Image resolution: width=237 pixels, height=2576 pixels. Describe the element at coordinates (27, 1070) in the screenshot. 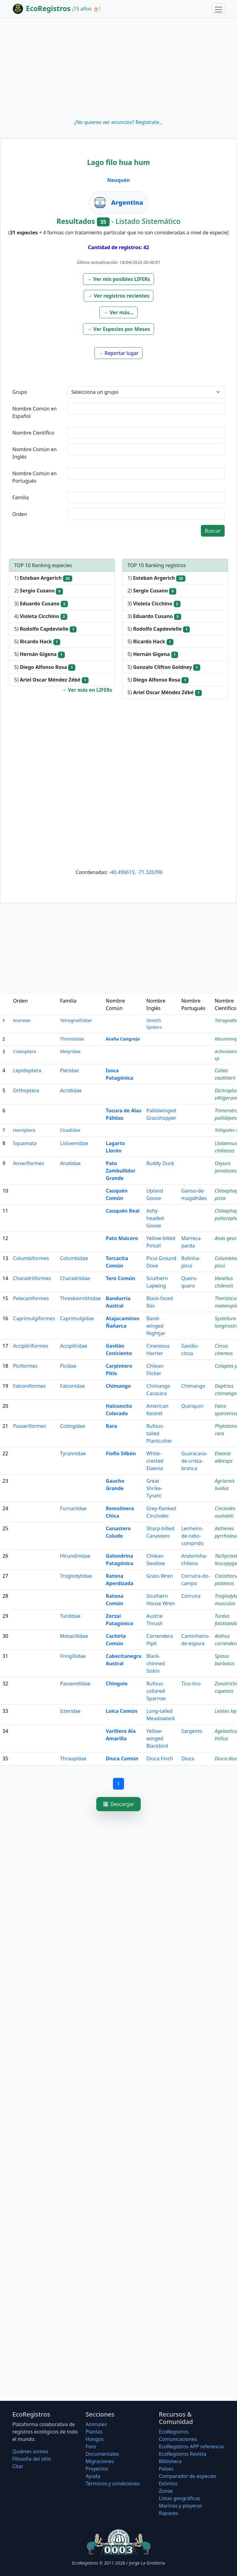

I see `Lepidoptera` at that location.